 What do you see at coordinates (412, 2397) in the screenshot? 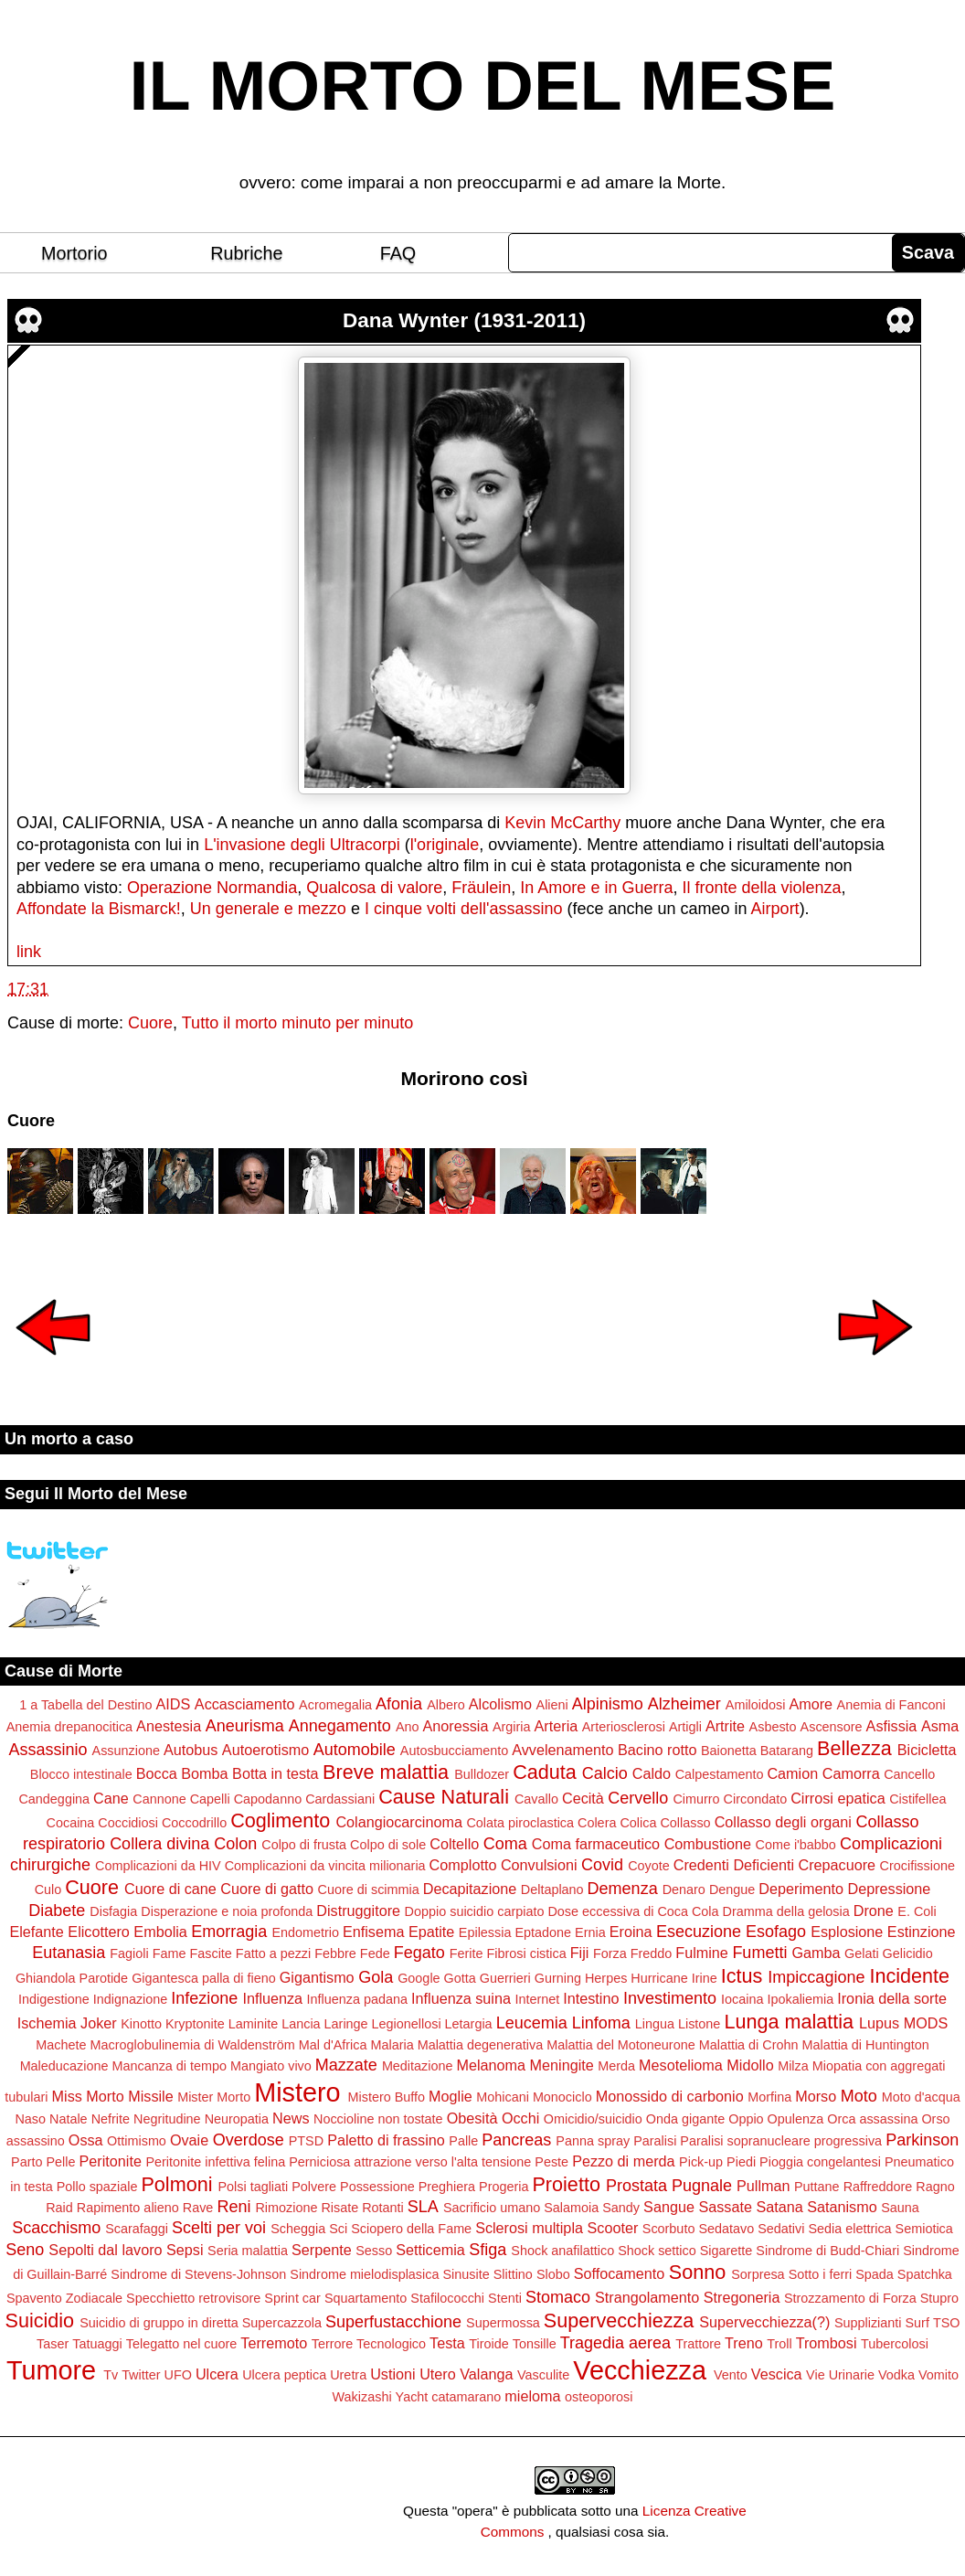
I see `Yacht` at bounding box center [412, 2397].